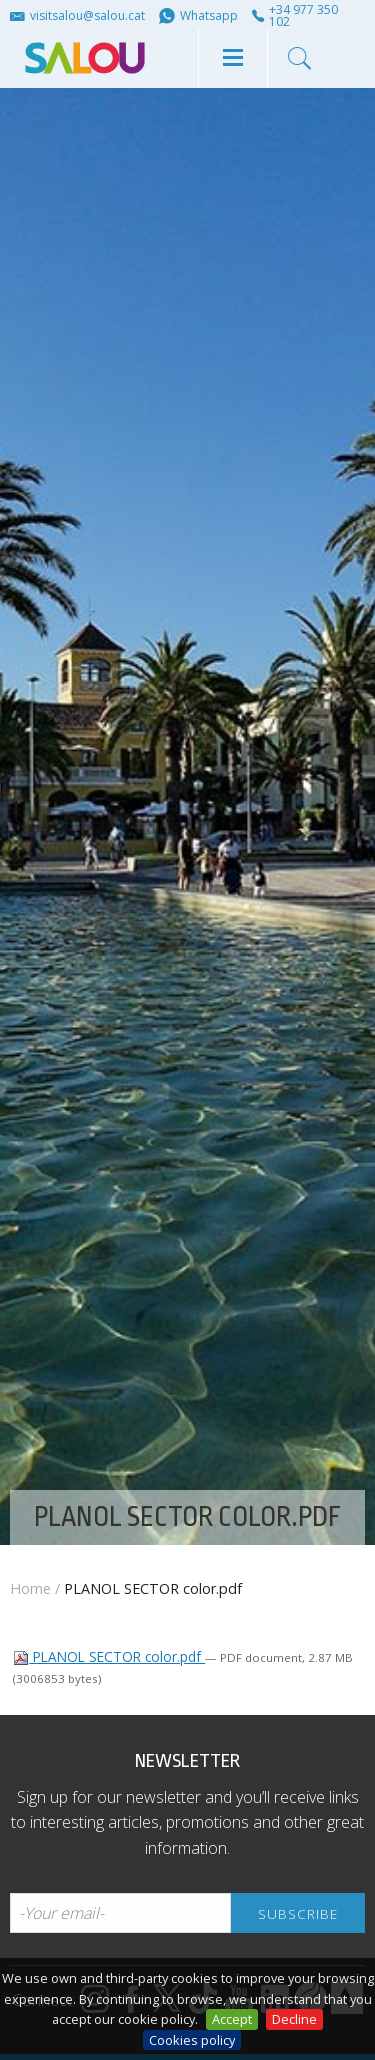 This screenshot has width=375, height=2060. I want to click on PLANOL SECTOR color.pdf, so click(109, 1656).